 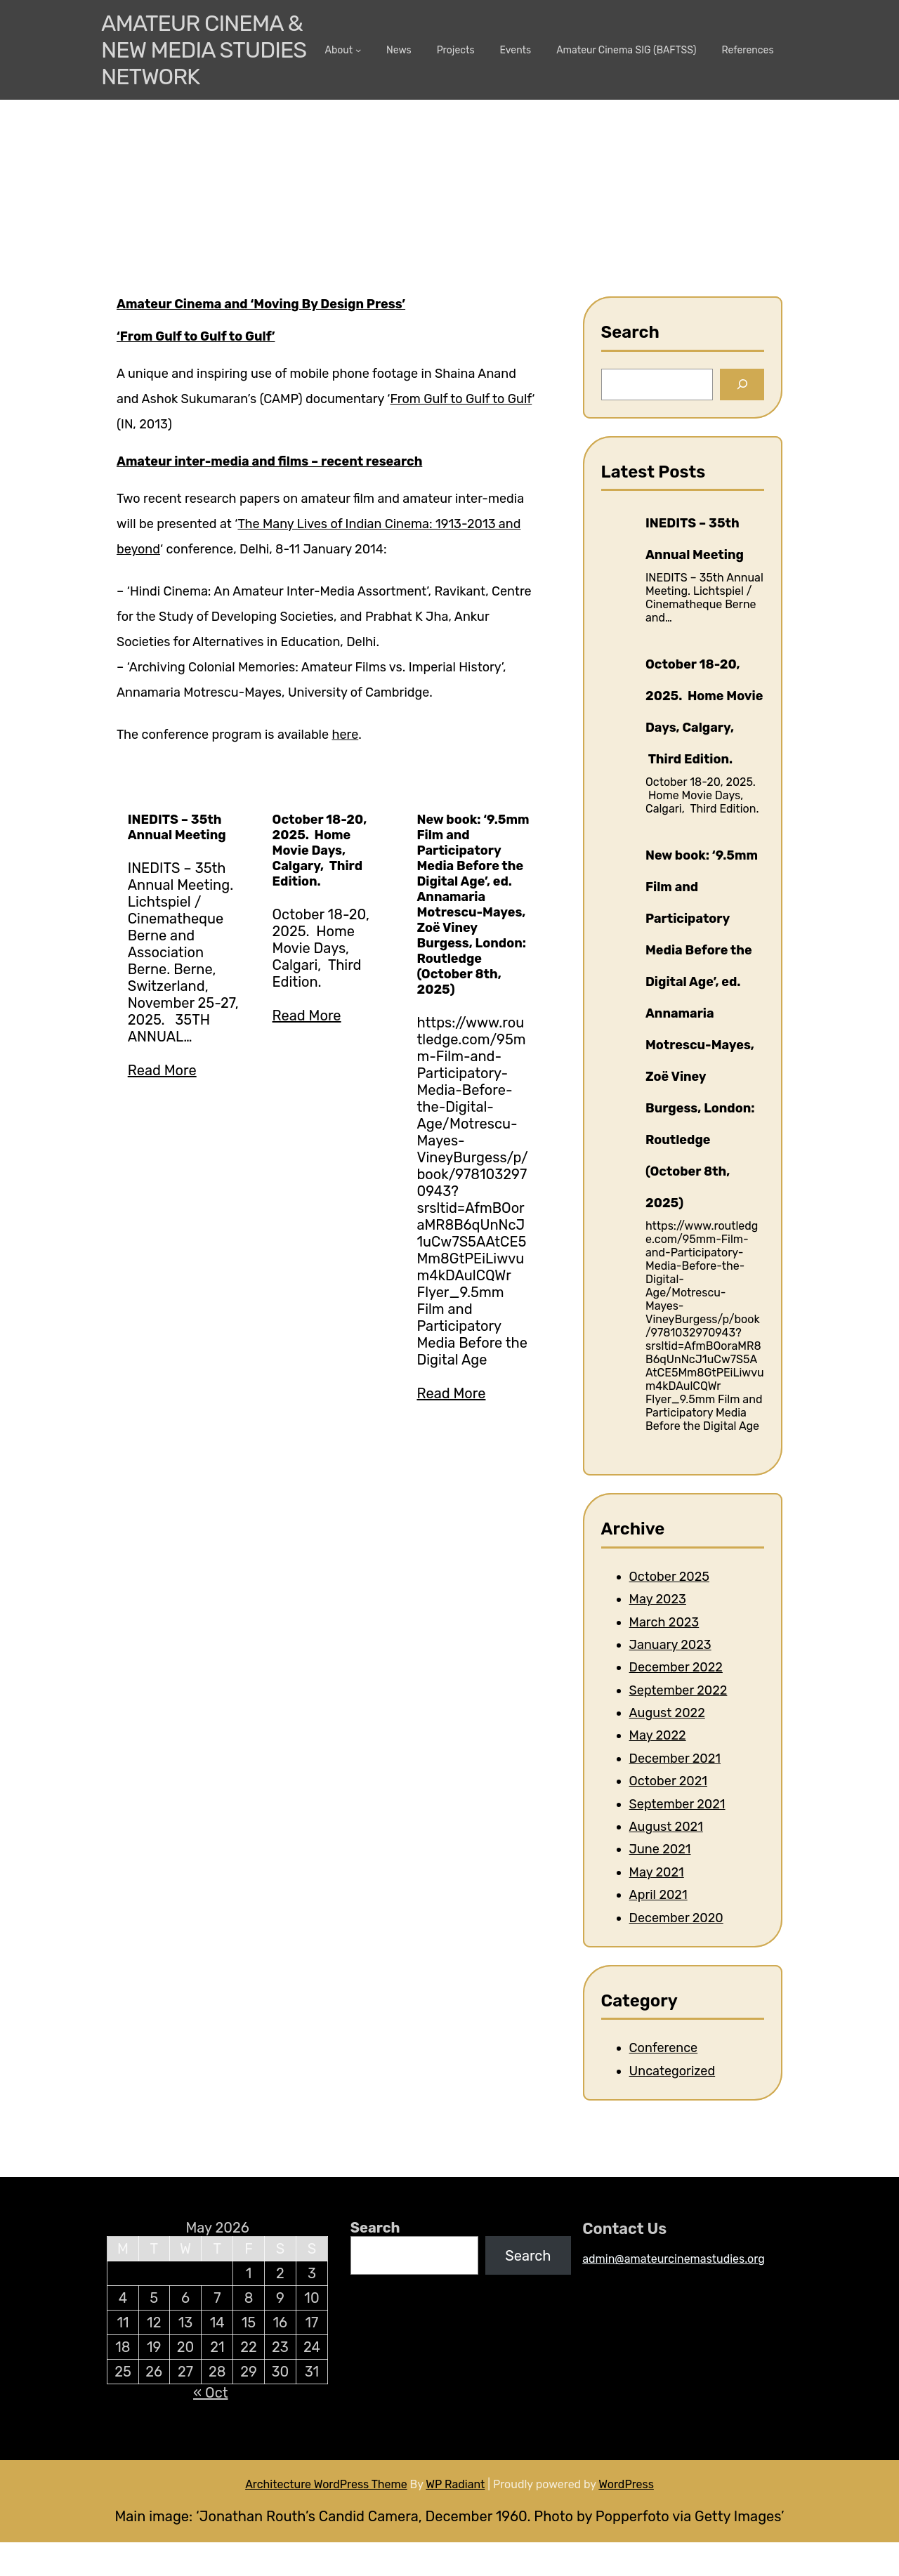 I want to click on May 2021, so click(x=656, y=1872).